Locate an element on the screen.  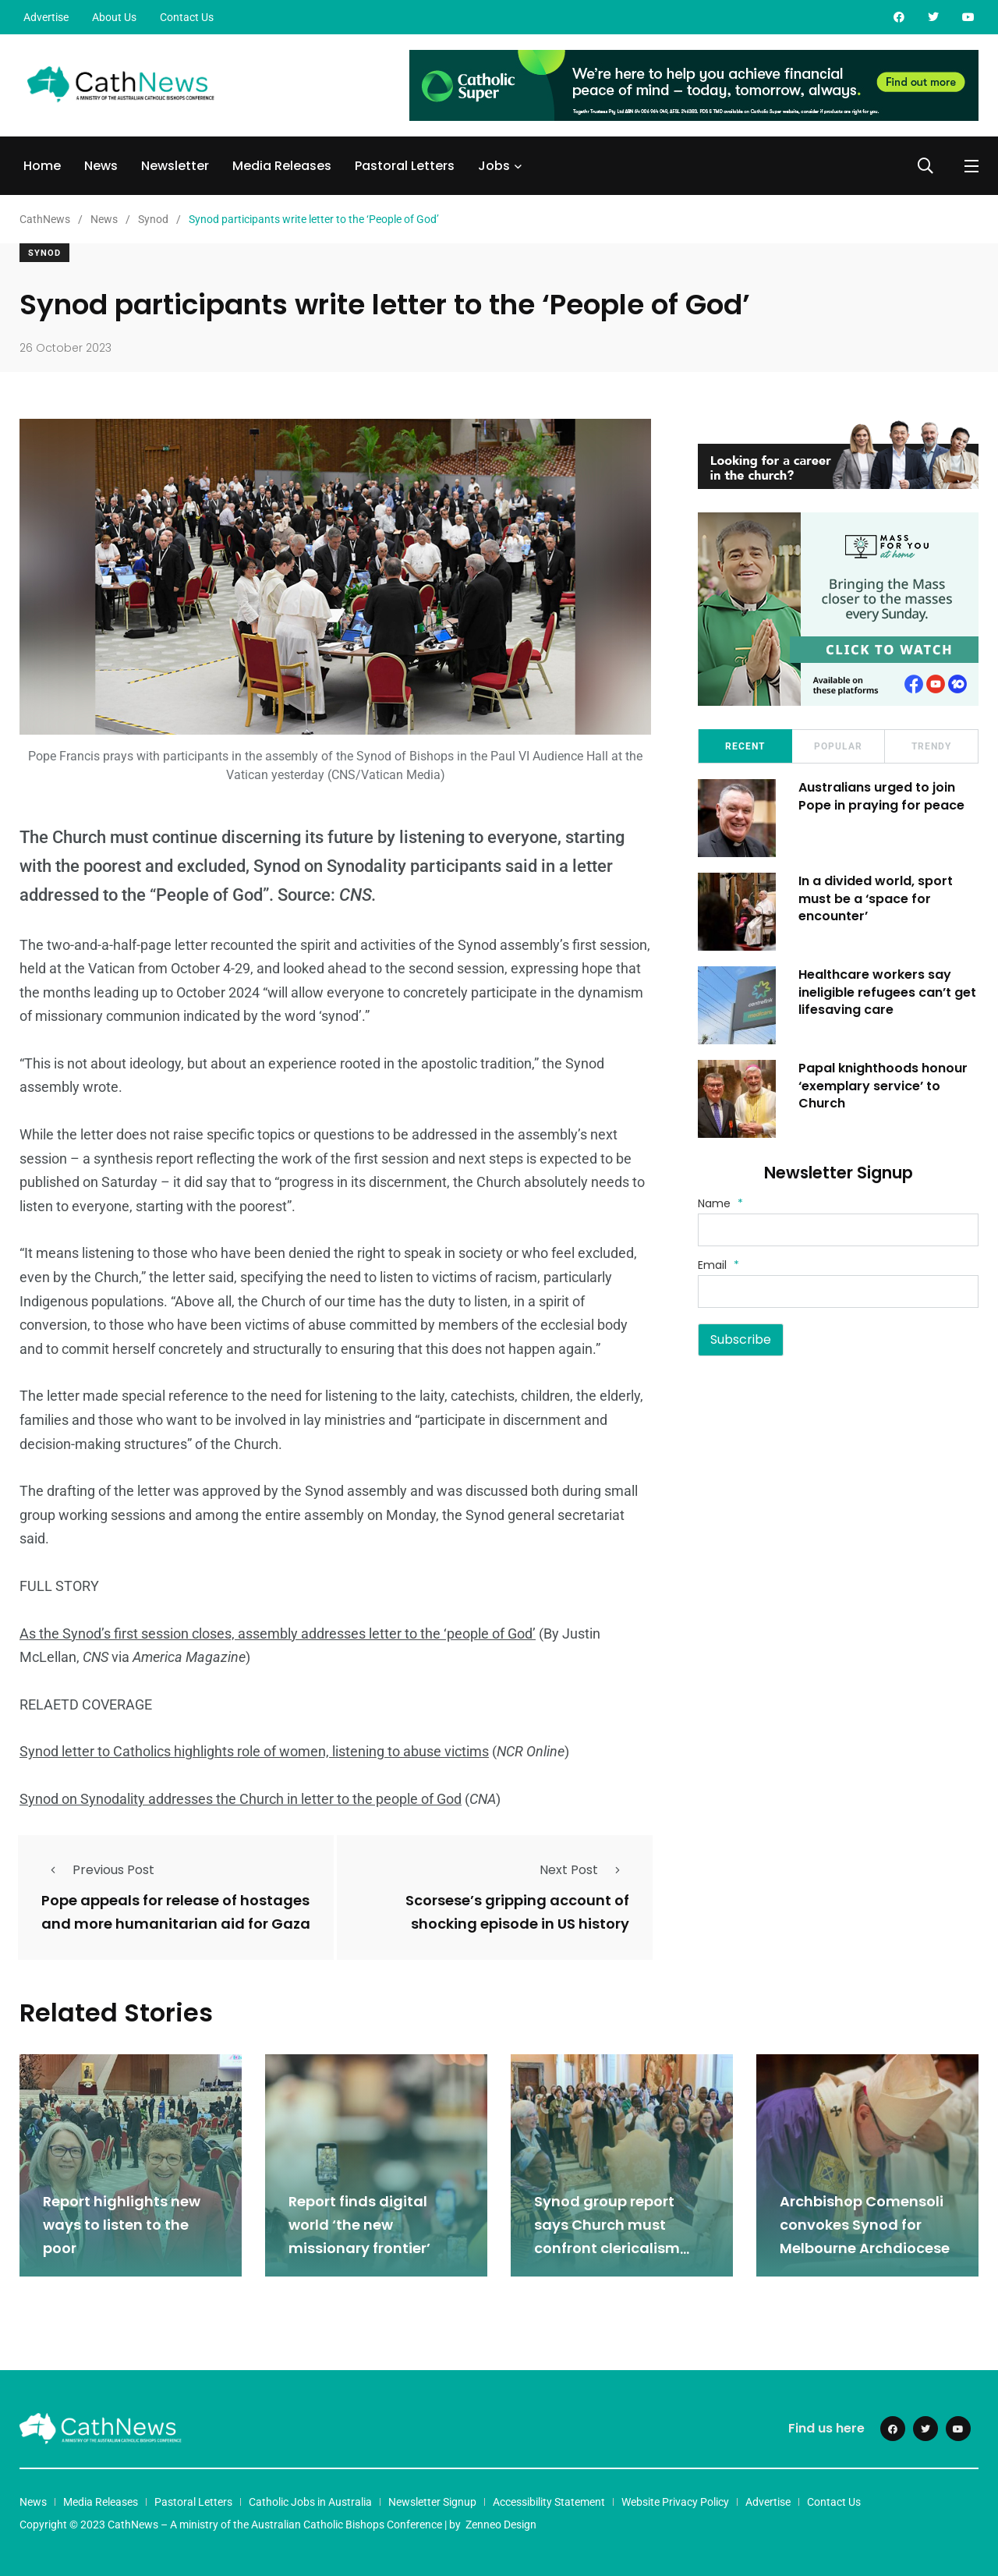
Pastoral Letters is located at coordinates (405, 166).